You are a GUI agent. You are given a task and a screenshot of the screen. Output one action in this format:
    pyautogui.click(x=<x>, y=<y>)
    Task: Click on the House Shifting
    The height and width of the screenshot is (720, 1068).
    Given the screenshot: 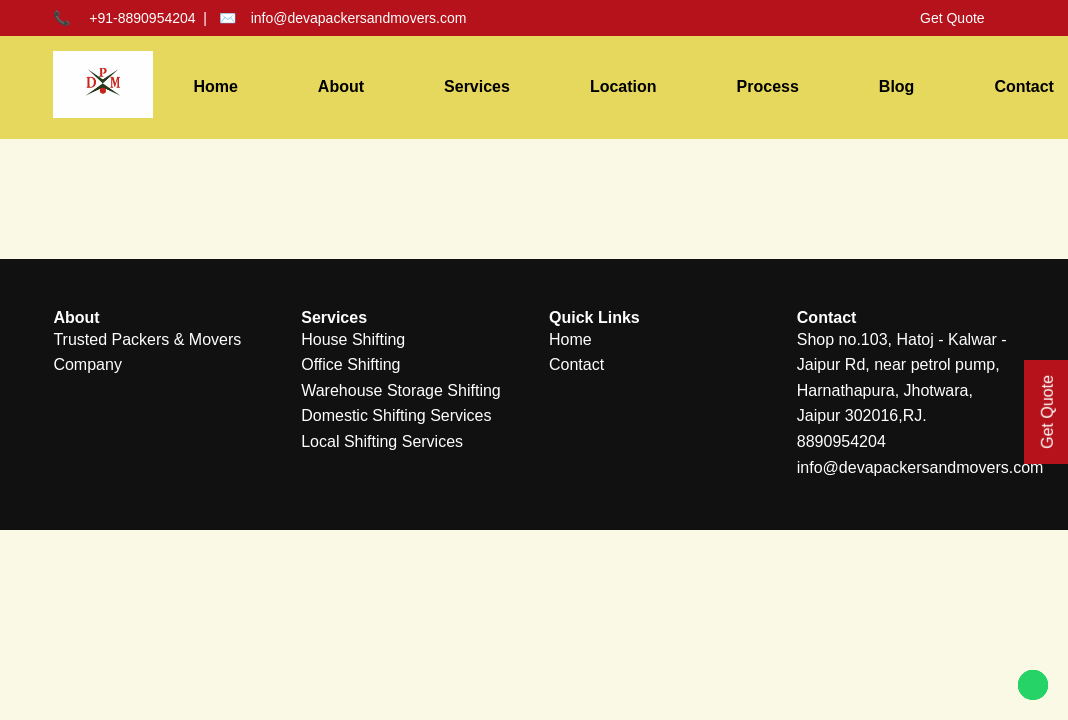 What is the action you would take?
    pyautogui.click(x=353, y=339)
    